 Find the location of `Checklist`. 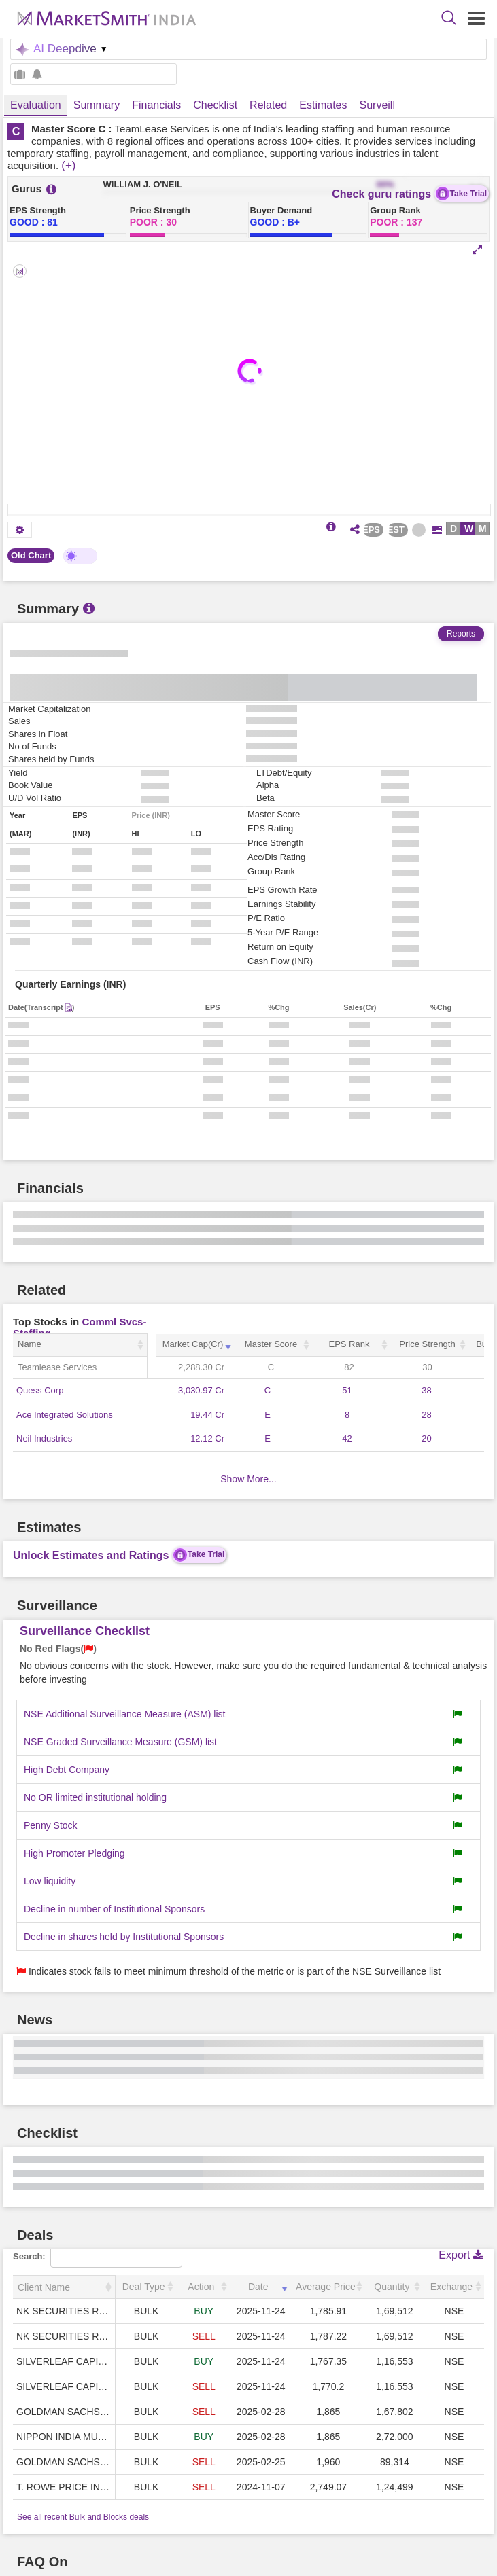

Checklist is located at coordinates (215, 105).